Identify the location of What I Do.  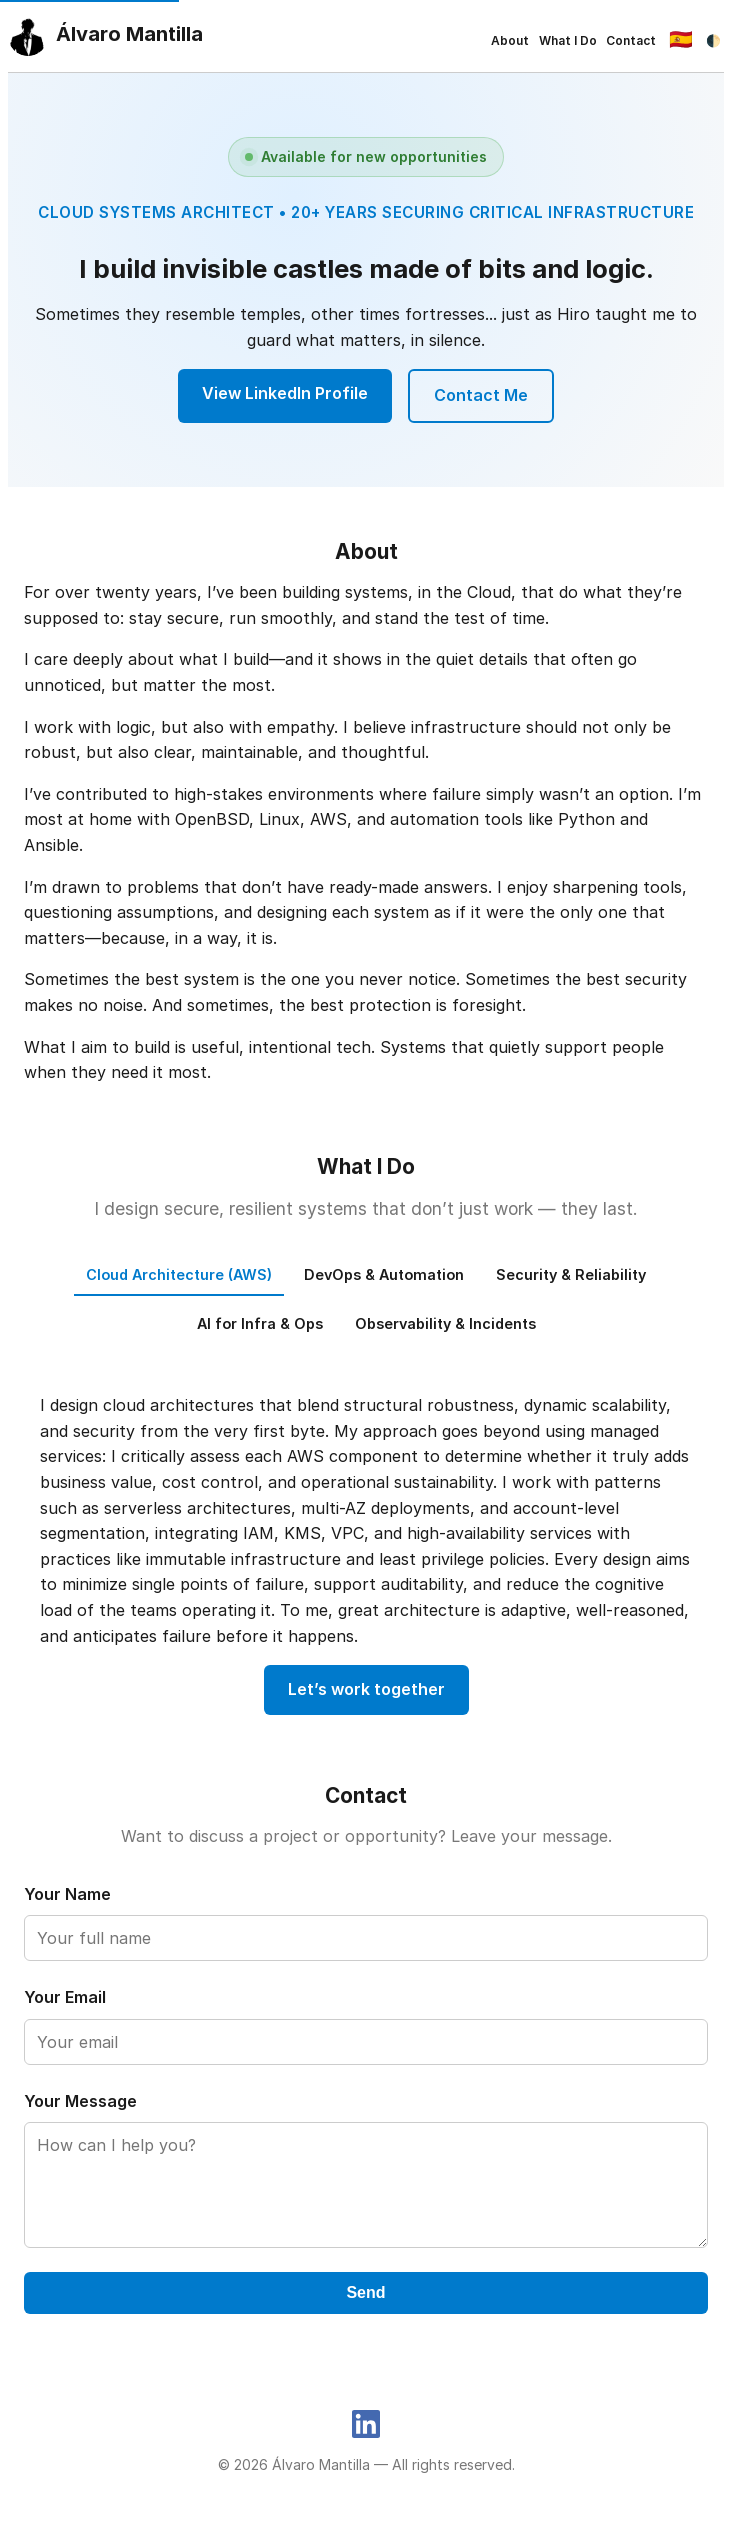
(568, 40).